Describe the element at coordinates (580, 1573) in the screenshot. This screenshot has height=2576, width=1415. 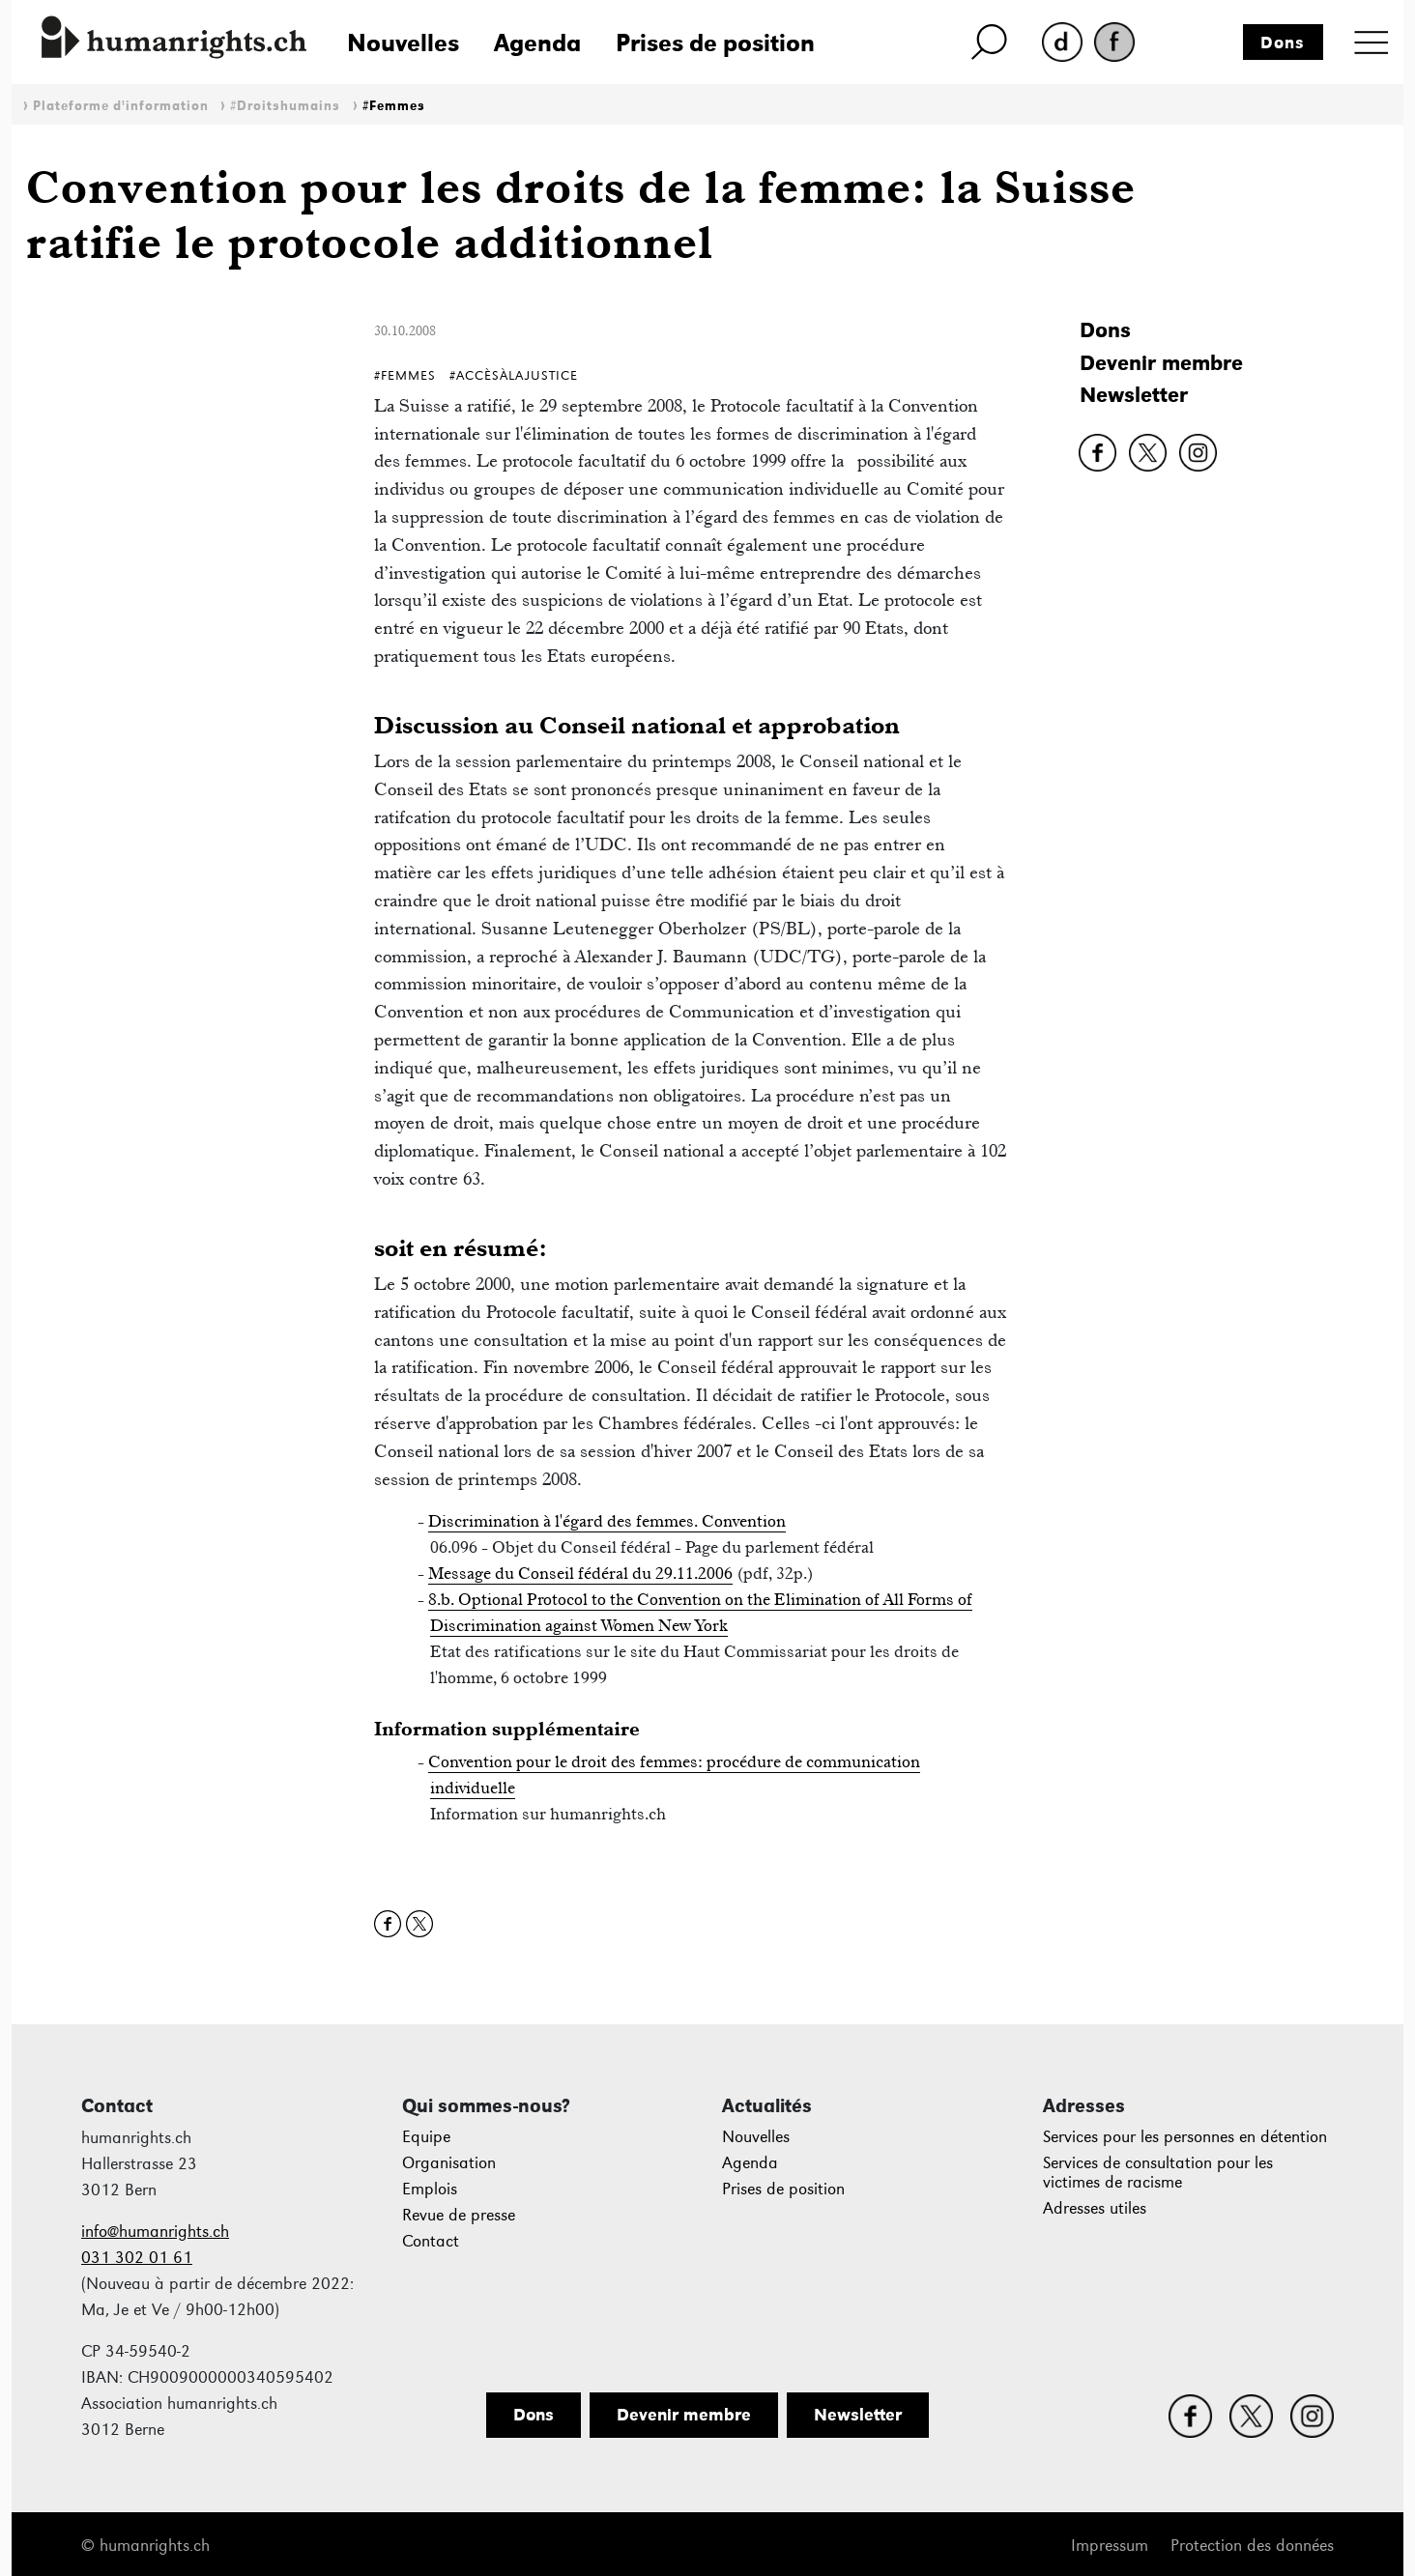
I see `Message du Conseil fédéral du 29.11.2006` at that location.